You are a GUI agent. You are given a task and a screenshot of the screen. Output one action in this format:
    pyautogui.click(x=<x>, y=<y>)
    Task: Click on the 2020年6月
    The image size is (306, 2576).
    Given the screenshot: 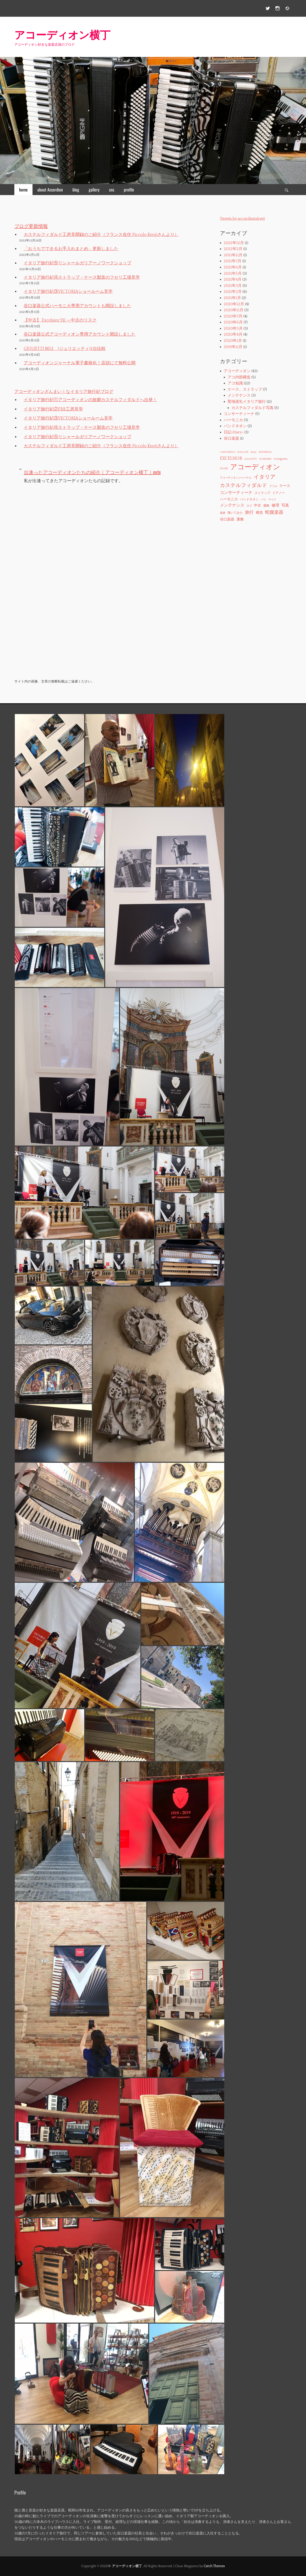 What is the action you would take?
    pyautogui.click(x=233, y=322)
    